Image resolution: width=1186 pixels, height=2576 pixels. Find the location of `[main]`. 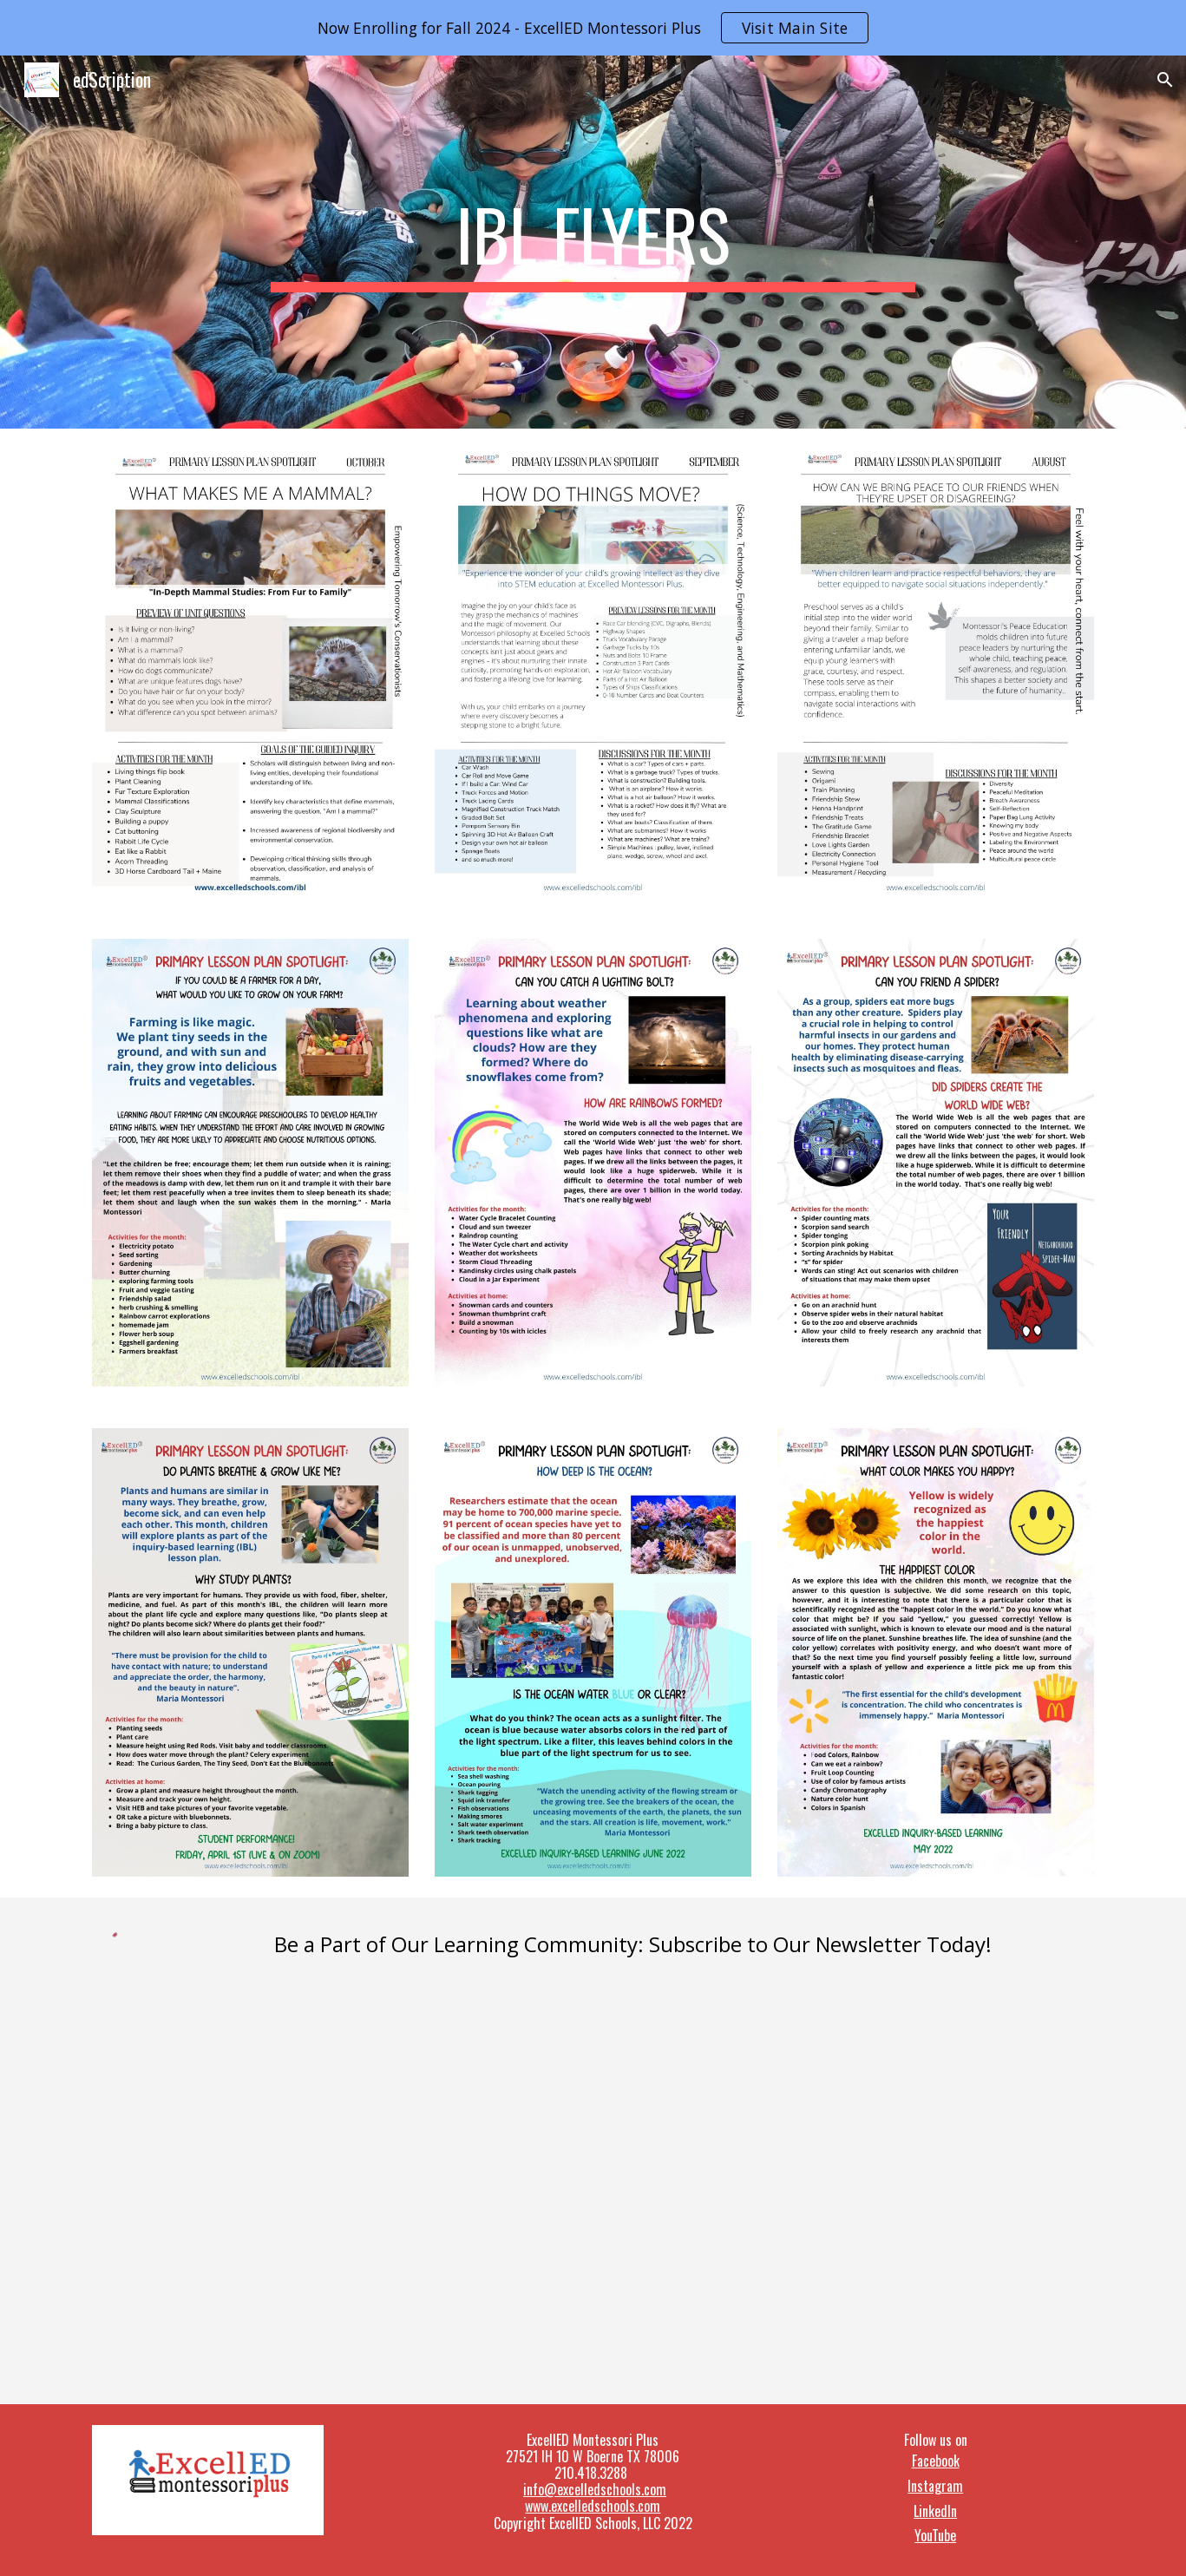

[main] is located at coordinates (593, 242).